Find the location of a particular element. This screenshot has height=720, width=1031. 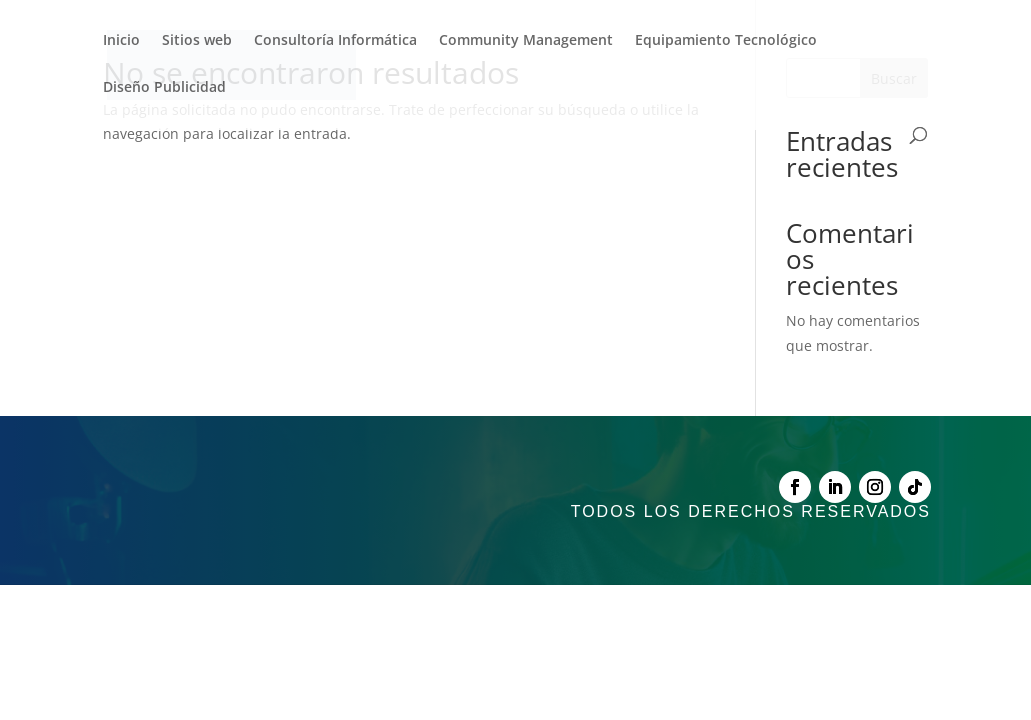

Community Management is located at coordinates (526, 41).